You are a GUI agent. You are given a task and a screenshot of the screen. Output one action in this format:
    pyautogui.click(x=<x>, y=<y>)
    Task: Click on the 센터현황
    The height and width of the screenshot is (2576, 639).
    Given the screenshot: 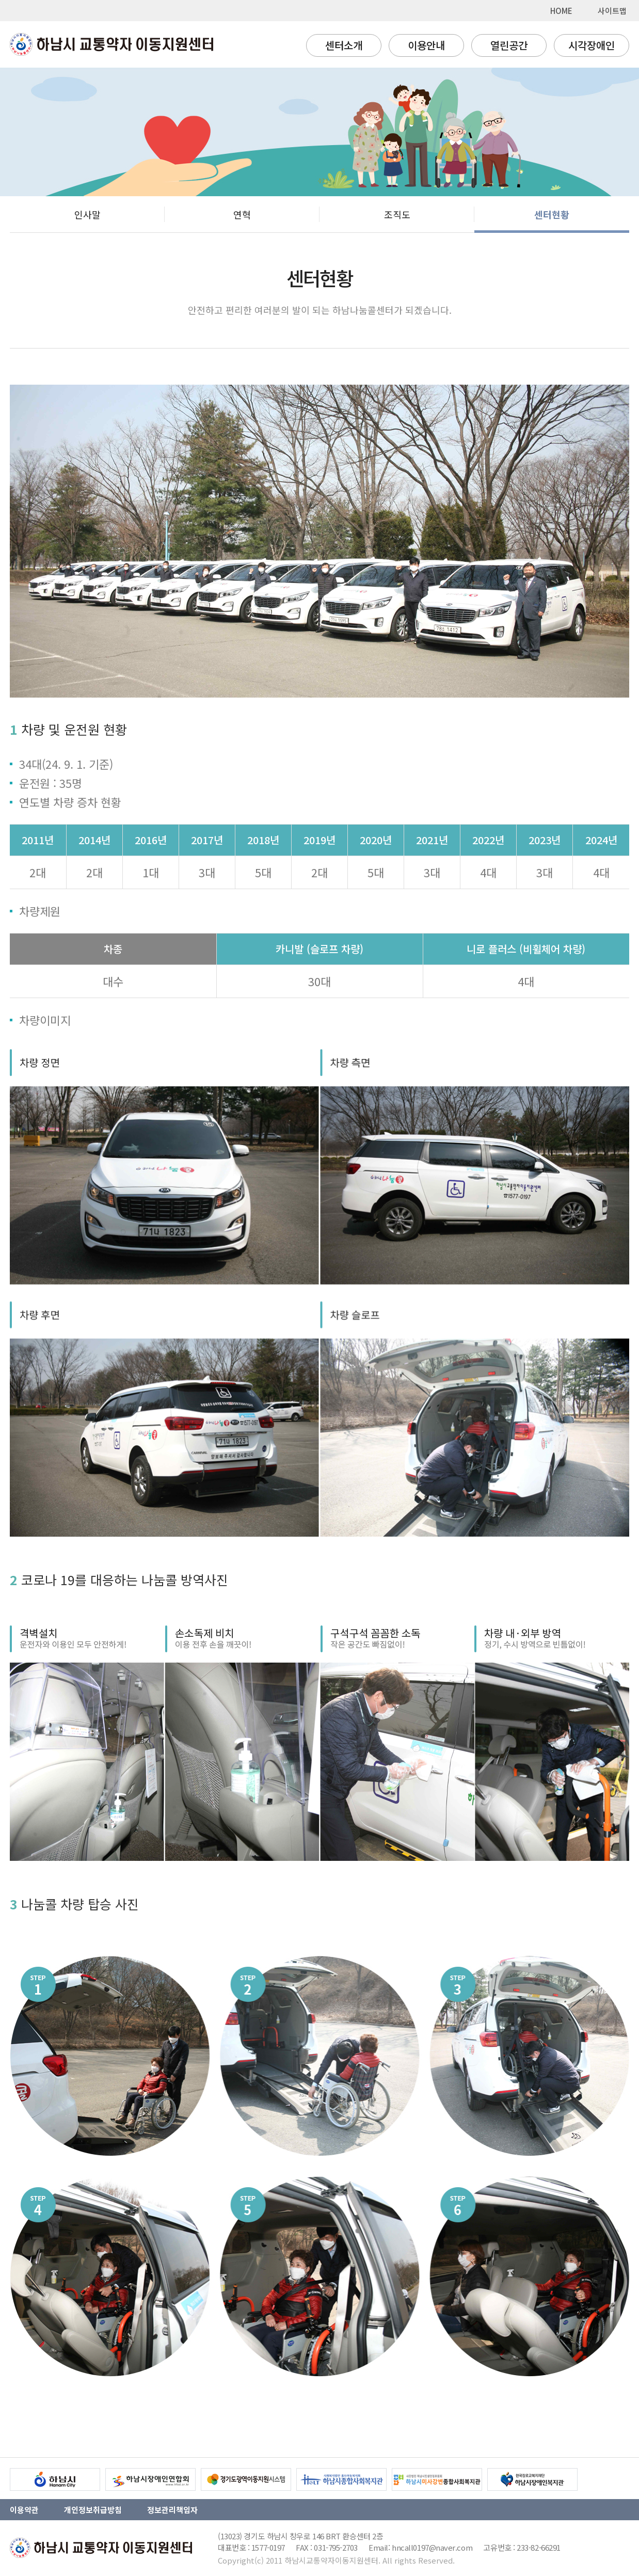 What is the action you would take?
    pyautogui.click(x=551, y=214)
    